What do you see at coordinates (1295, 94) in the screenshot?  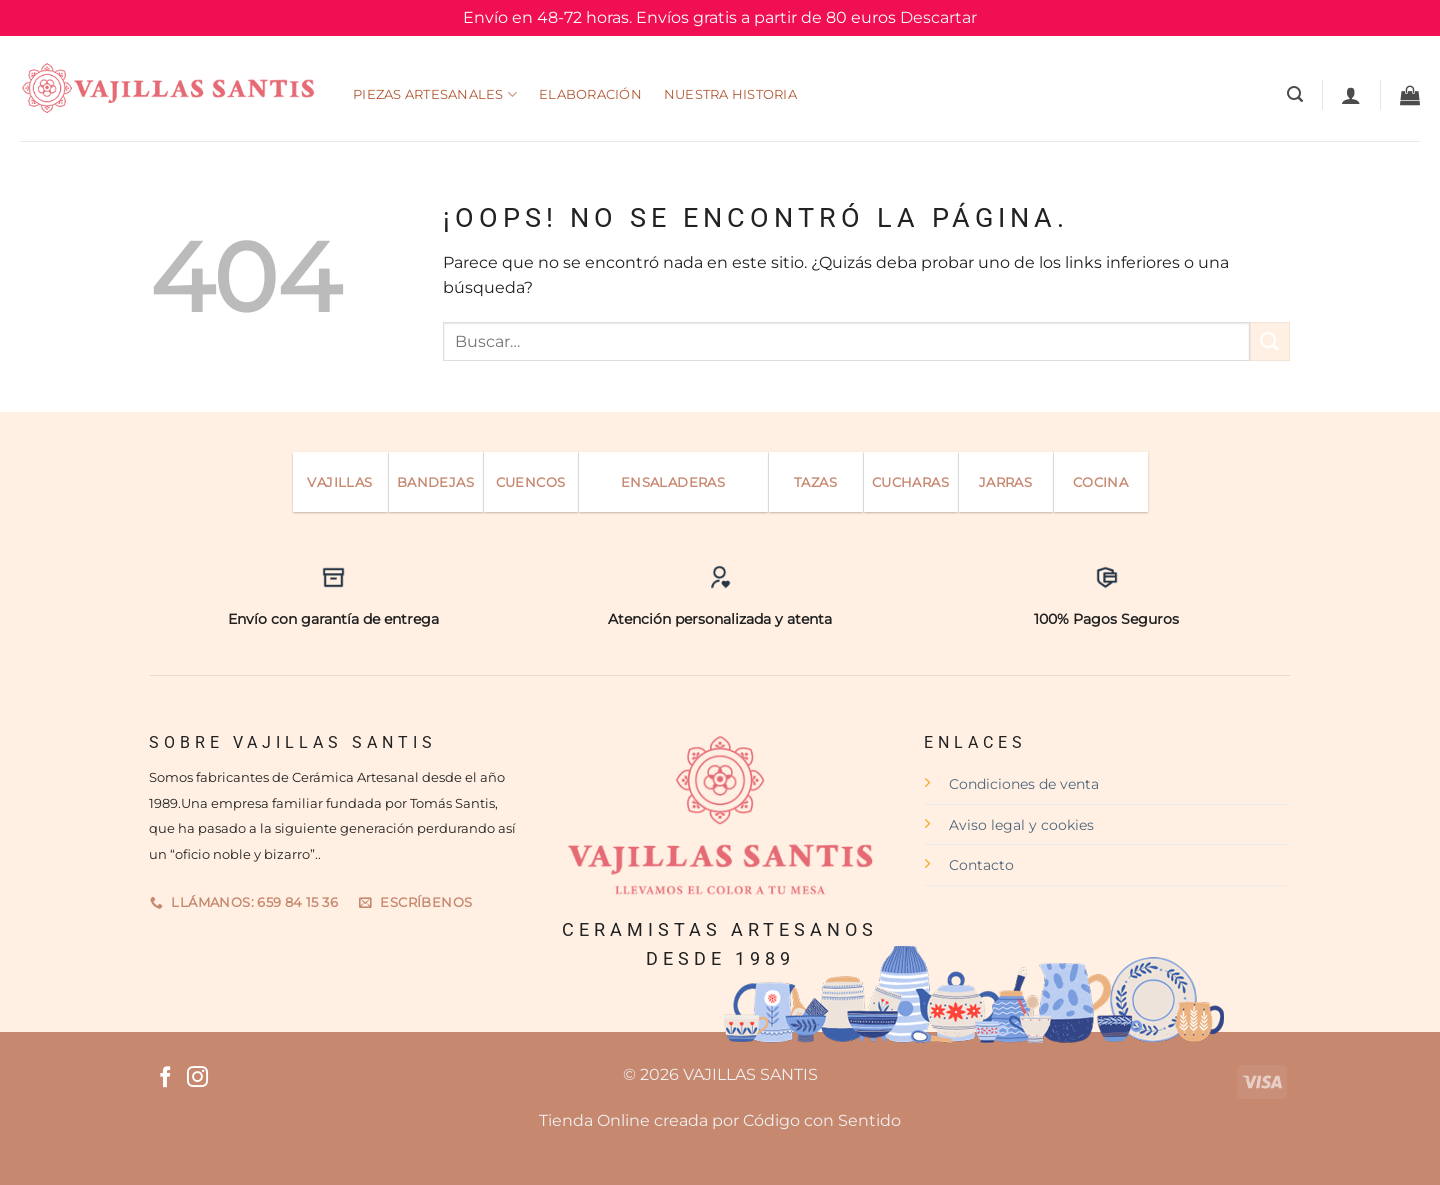 I see `[Buscar]` at bounding box center [1295, 94].